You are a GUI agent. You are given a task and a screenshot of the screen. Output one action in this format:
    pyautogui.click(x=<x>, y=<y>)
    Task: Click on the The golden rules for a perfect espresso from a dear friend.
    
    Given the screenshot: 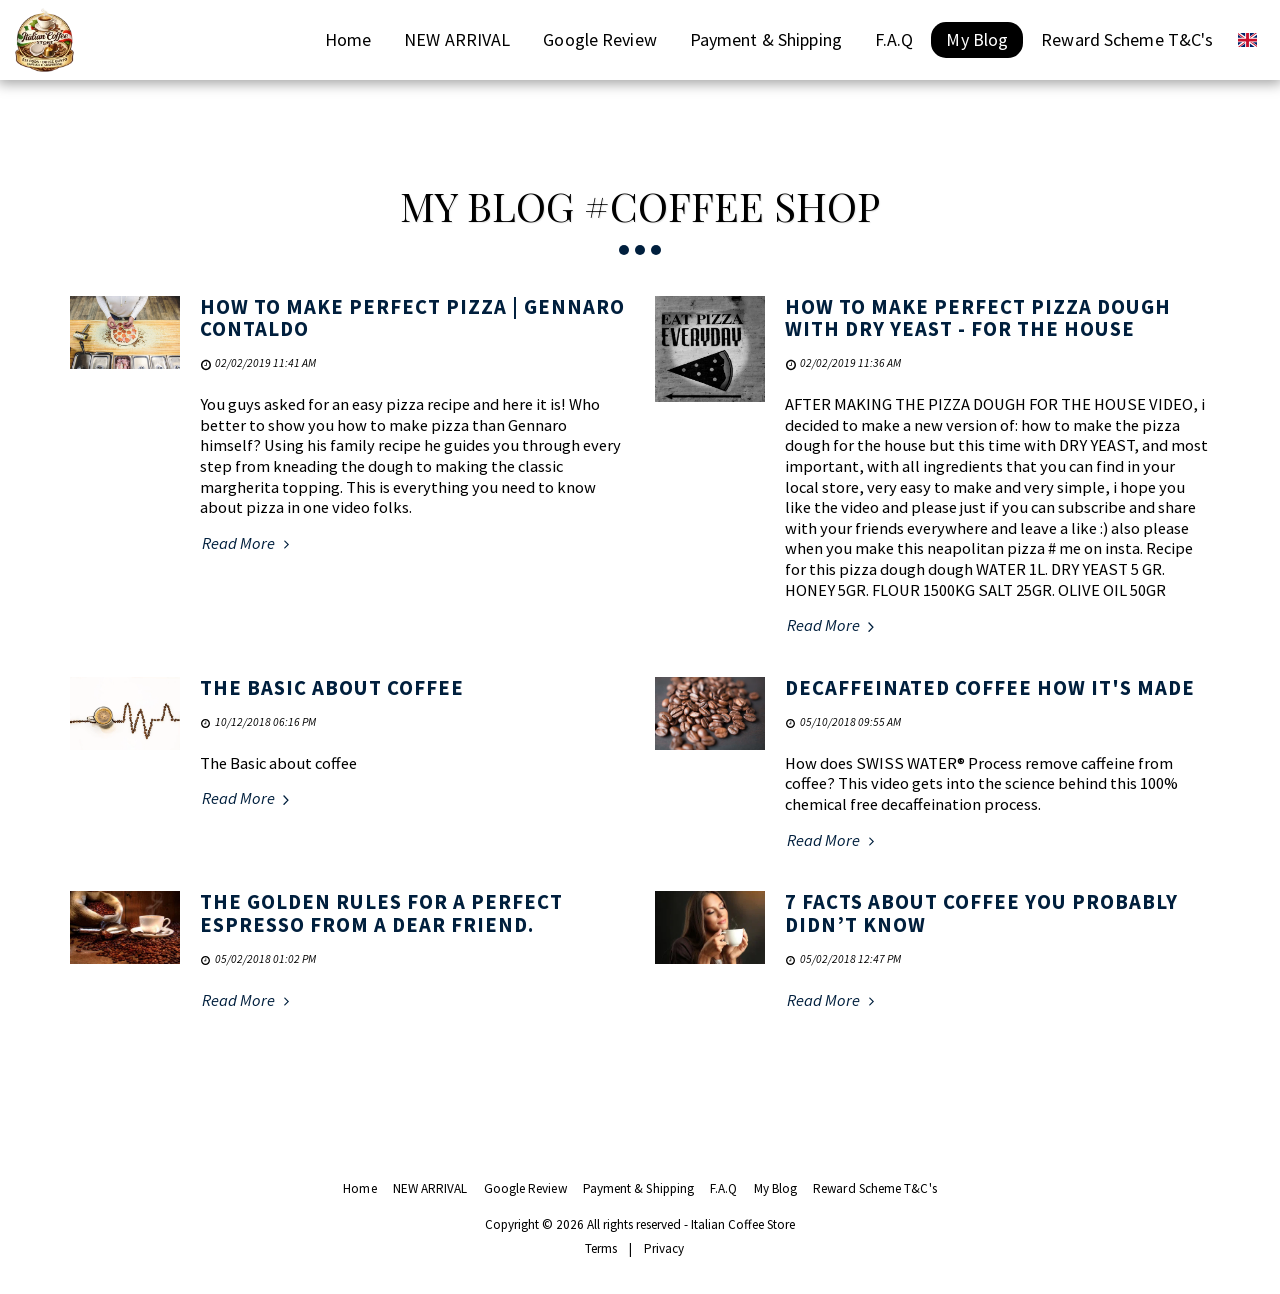 What is the action you would take?
    pyautogui.click(x=381, y=913)
    